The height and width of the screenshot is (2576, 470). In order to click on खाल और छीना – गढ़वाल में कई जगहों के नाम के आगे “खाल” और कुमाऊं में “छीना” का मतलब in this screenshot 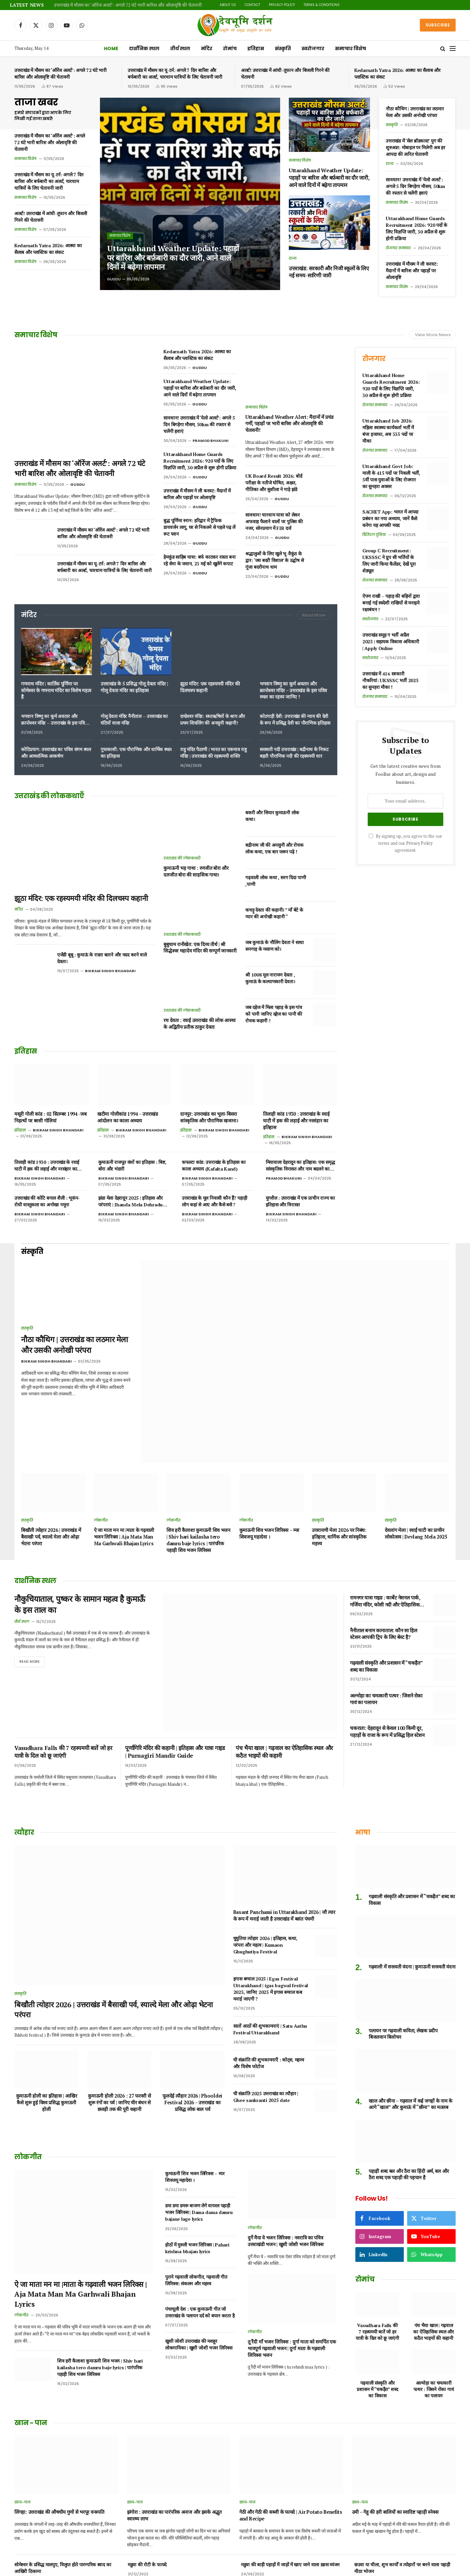, I will do `click(410, 2013)`.